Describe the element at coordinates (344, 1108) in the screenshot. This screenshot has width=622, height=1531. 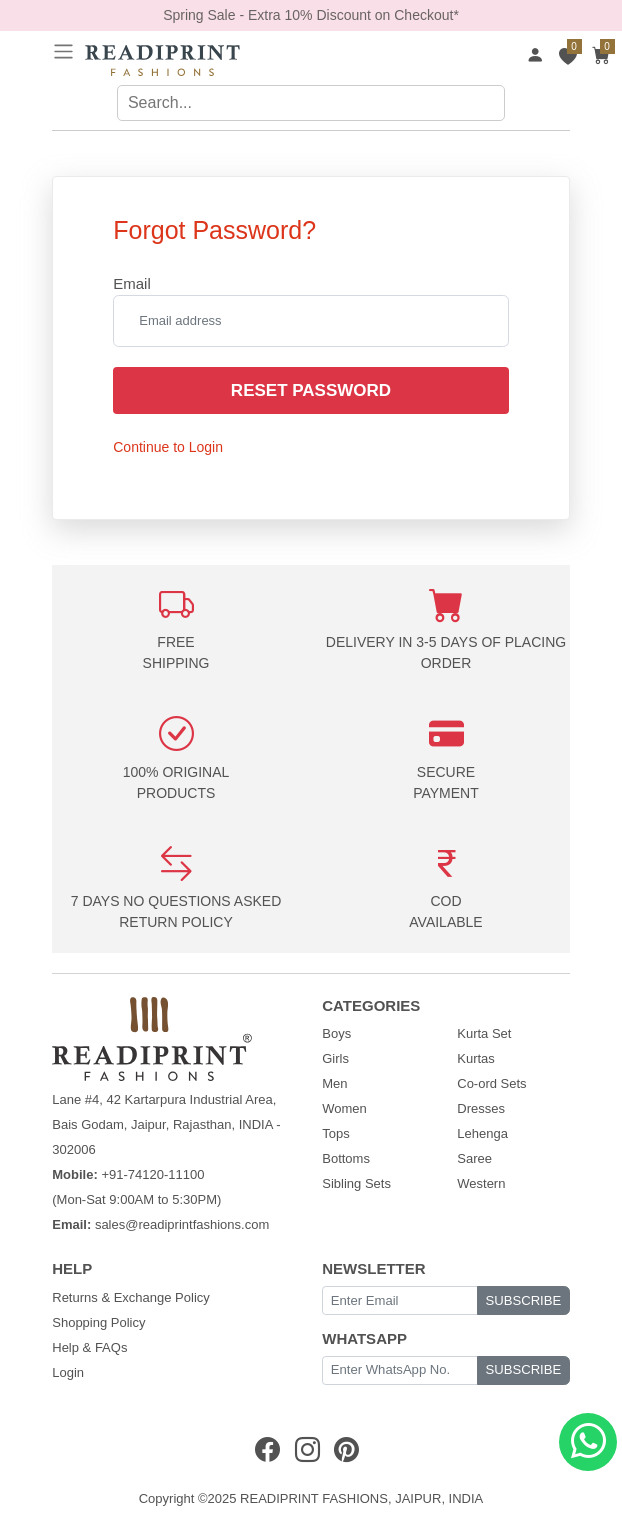
I see `Women` at that location.